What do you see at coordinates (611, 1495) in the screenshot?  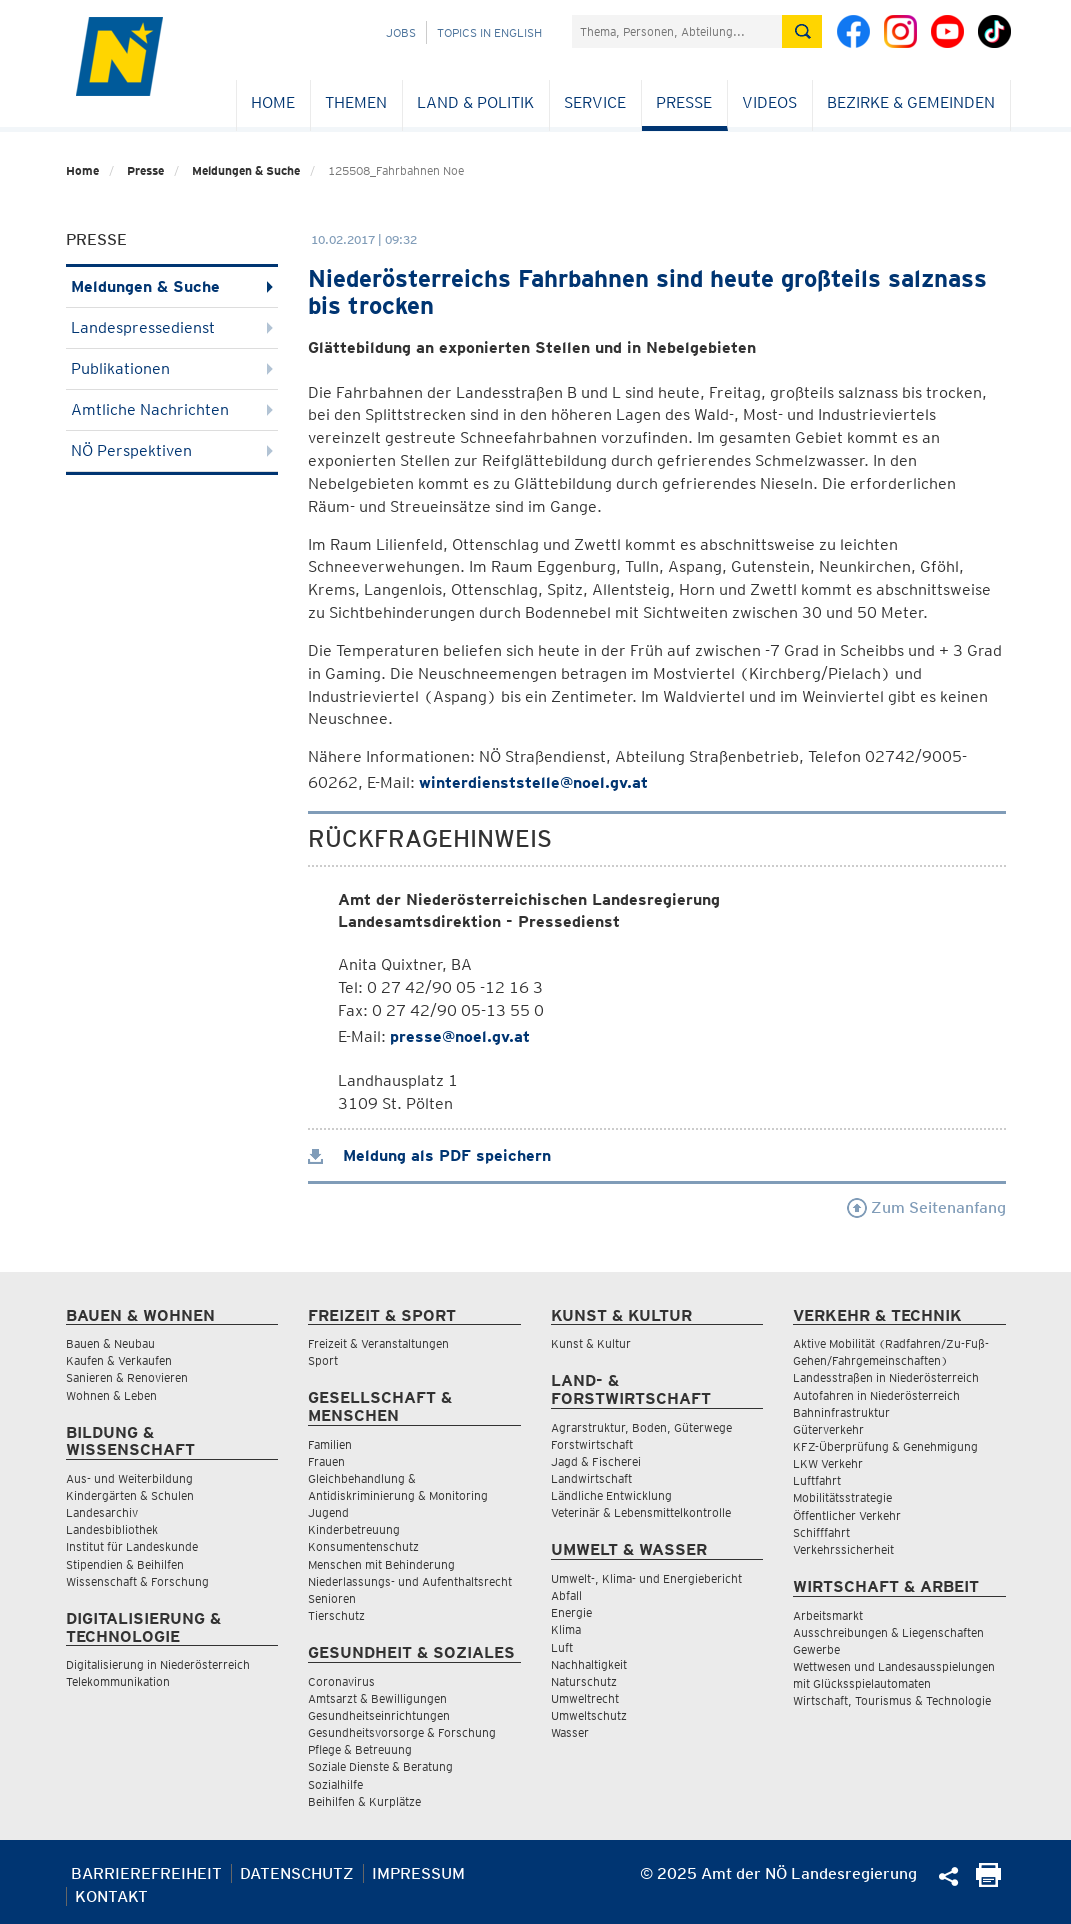 I see `Ländliche Entwicklung` at bounding box center [611, 1495].